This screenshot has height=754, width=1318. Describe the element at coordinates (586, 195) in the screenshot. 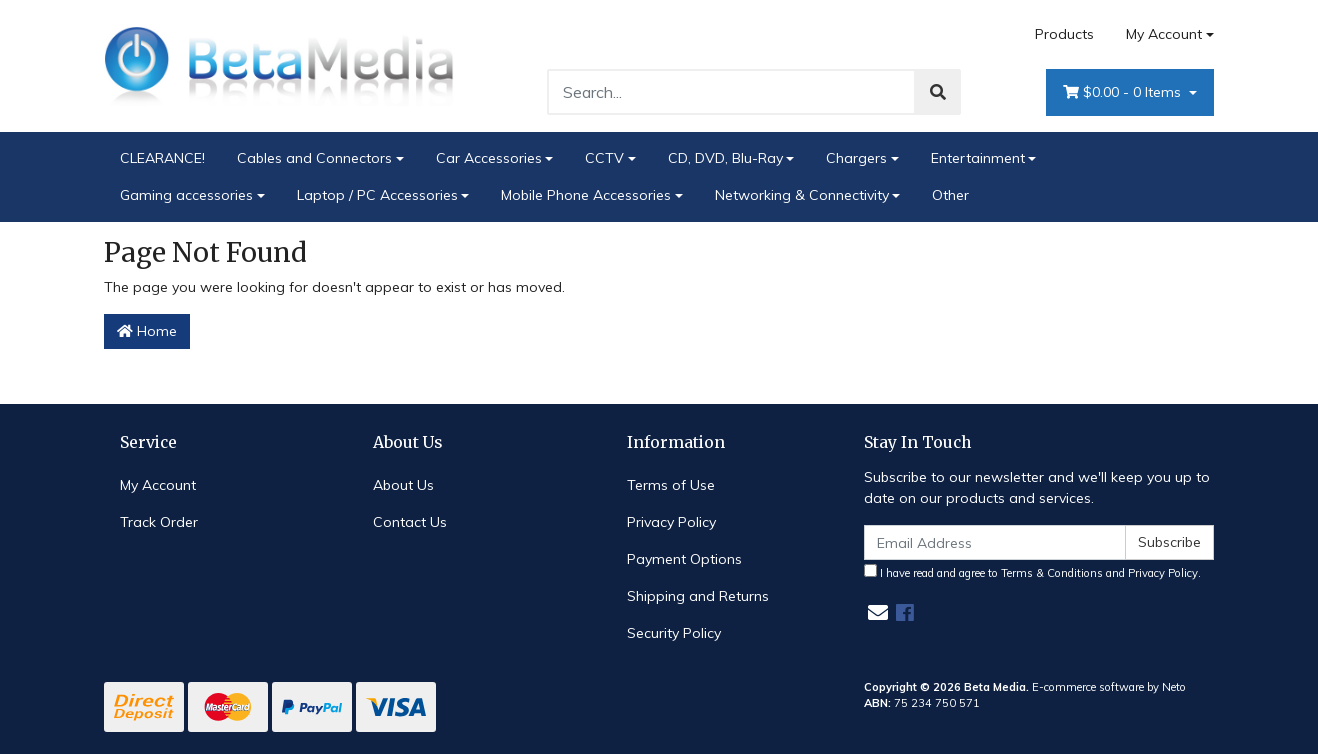

I see `Mobile Phone Accessories` at that location.